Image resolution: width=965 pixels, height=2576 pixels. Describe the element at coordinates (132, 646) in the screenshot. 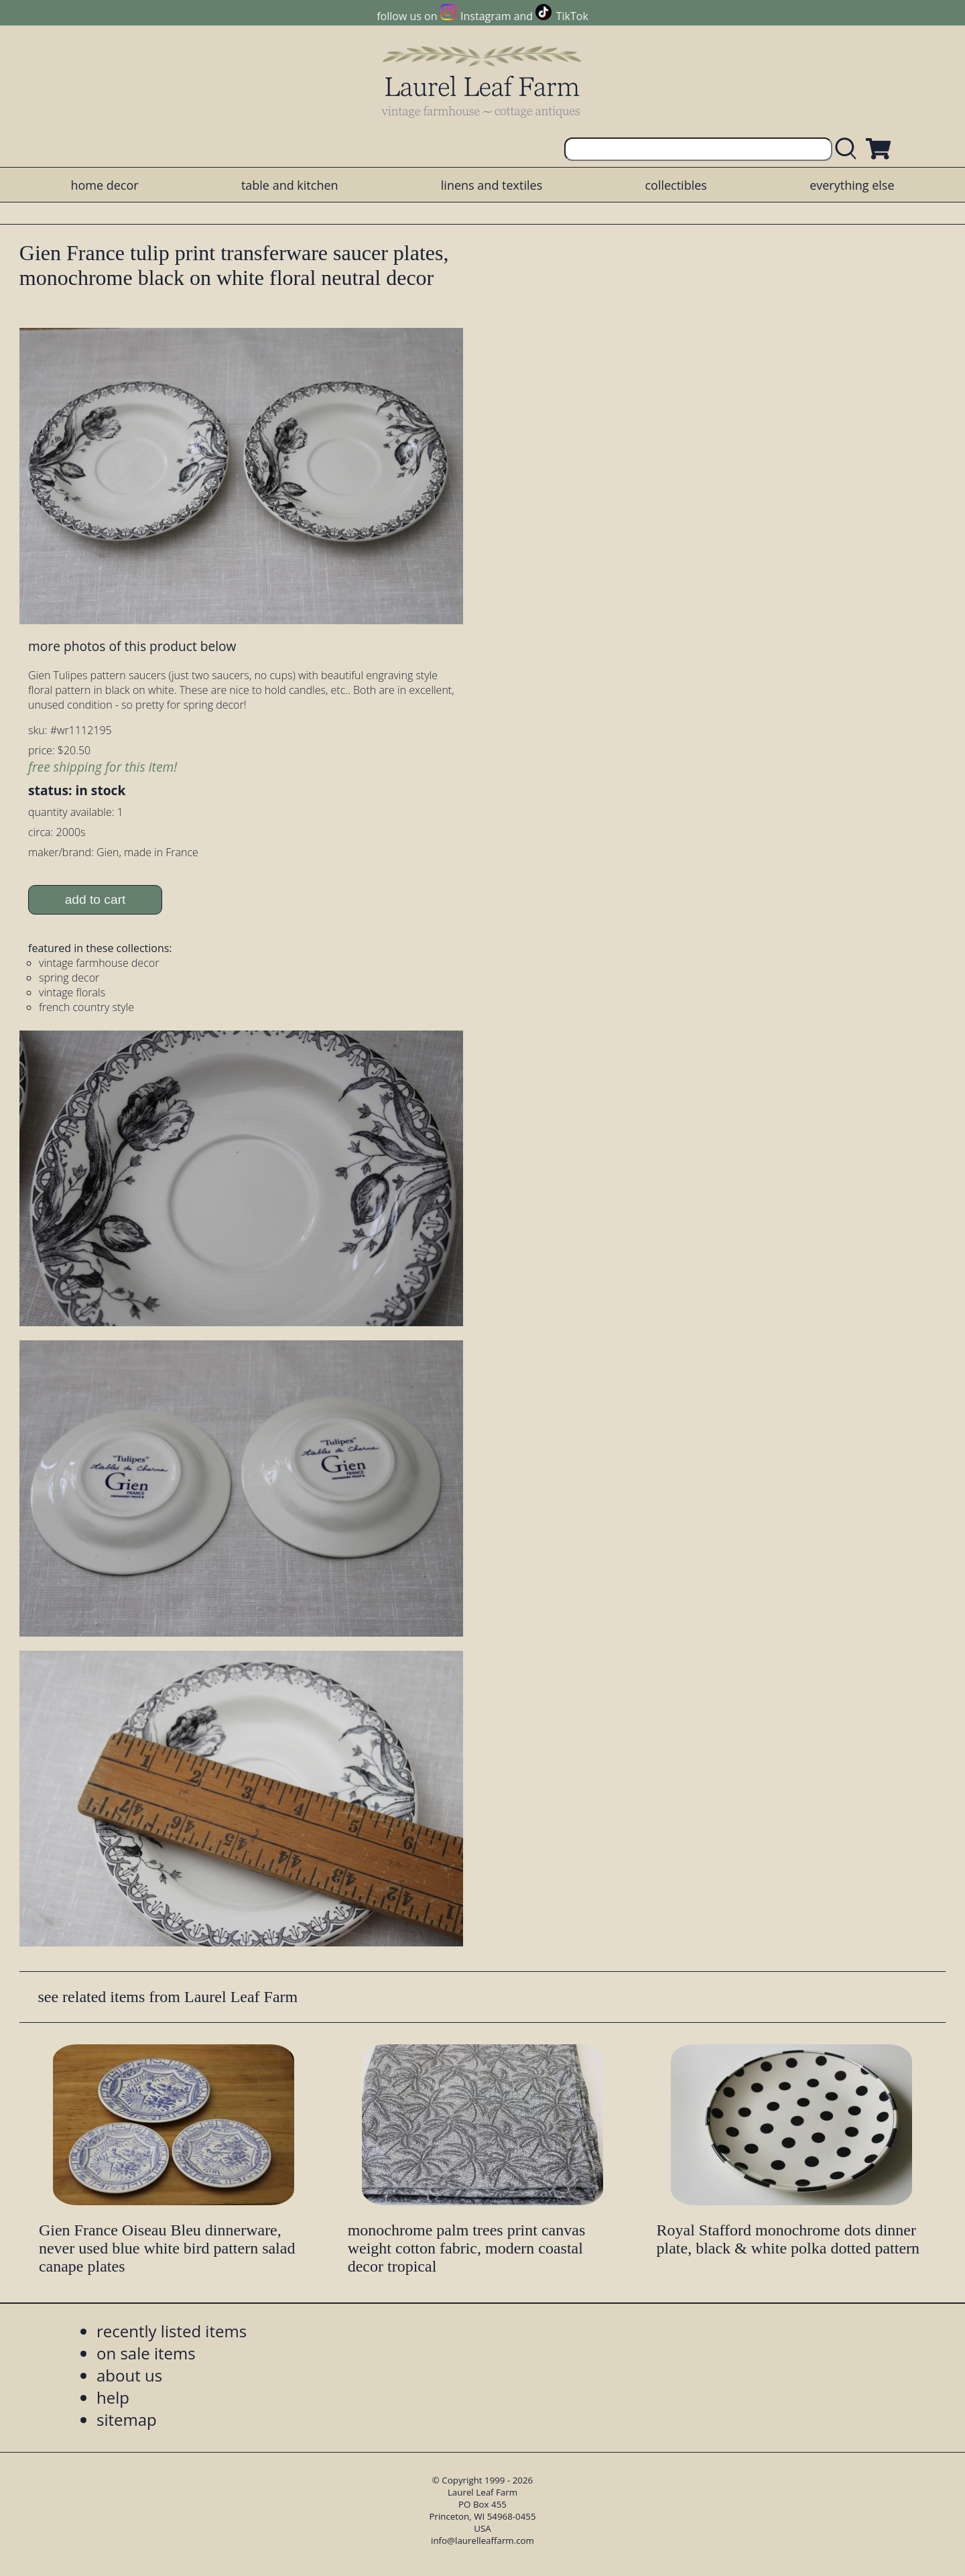

I see `more photos of this product below` at that location.